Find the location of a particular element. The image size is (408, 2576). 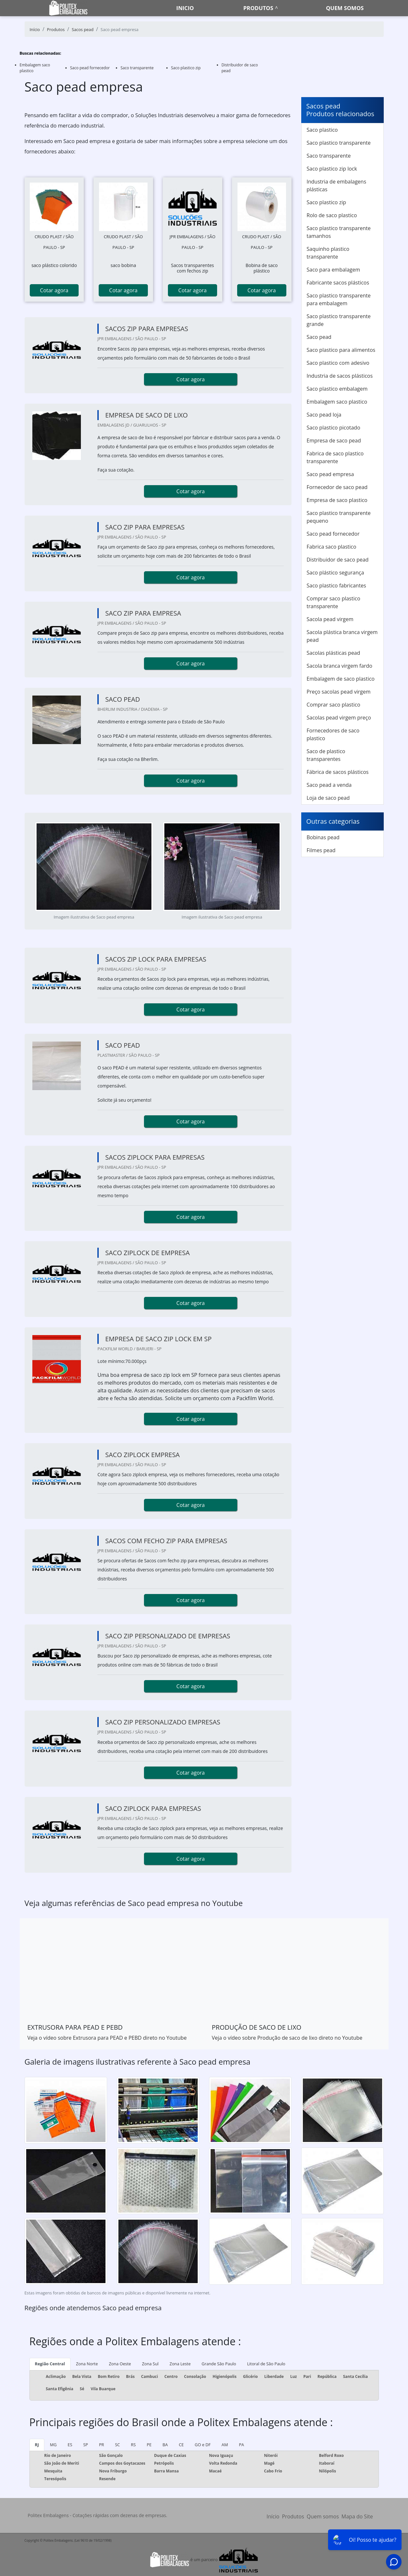

RJ is located at coordinates (37, 2445).